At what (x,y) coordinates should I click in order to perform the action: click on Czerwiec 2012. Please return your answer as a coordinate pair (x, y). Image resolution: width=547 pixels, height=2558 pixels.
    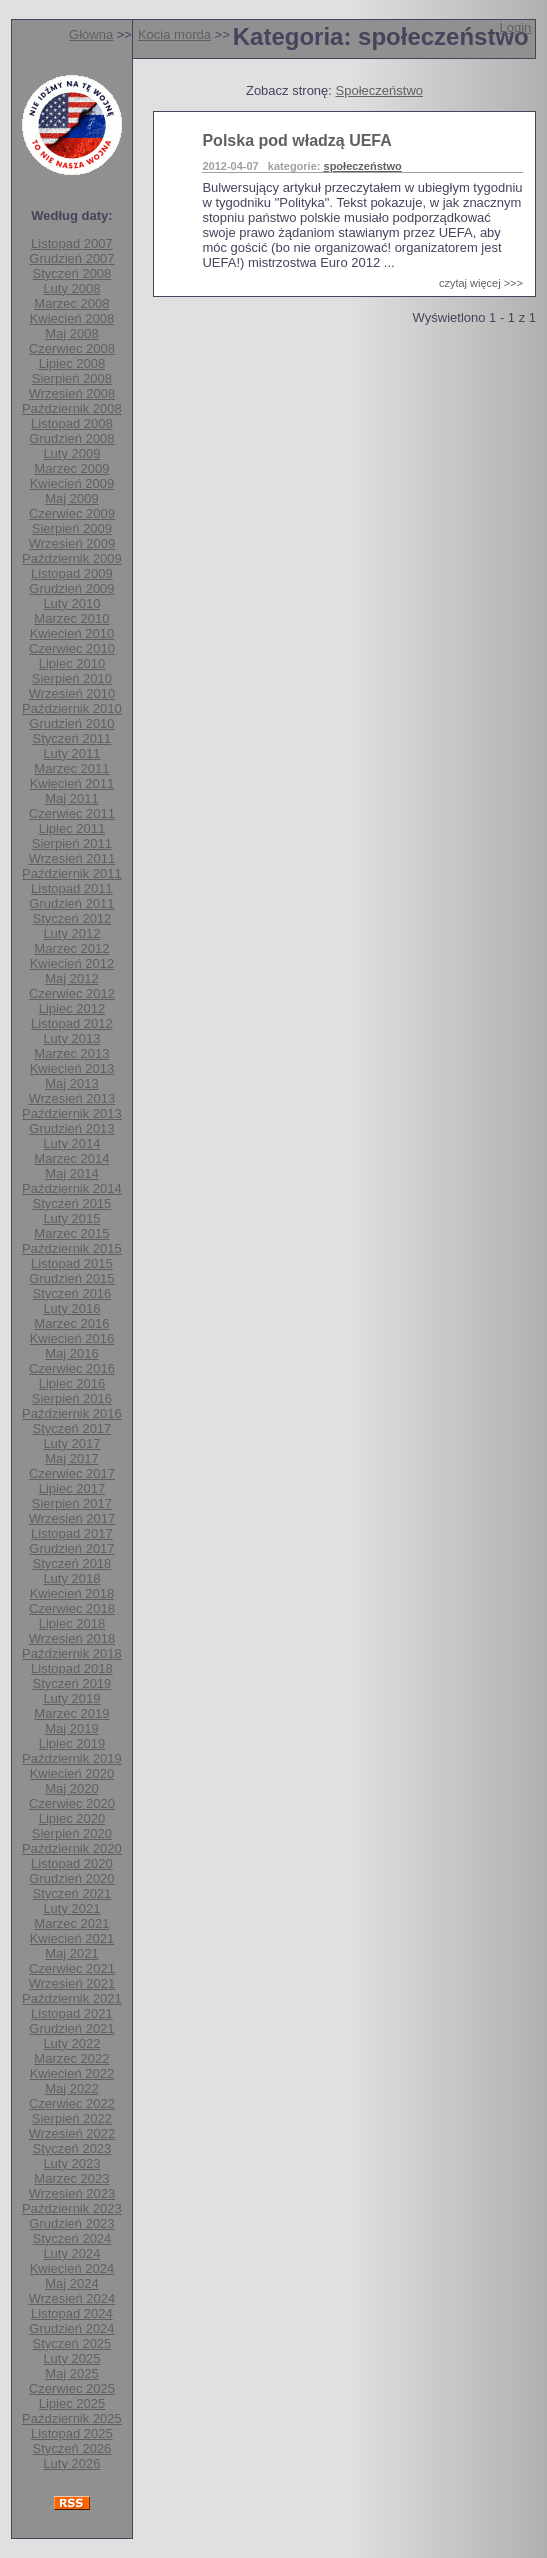
    Looking at the image, I should click on (72, 993).